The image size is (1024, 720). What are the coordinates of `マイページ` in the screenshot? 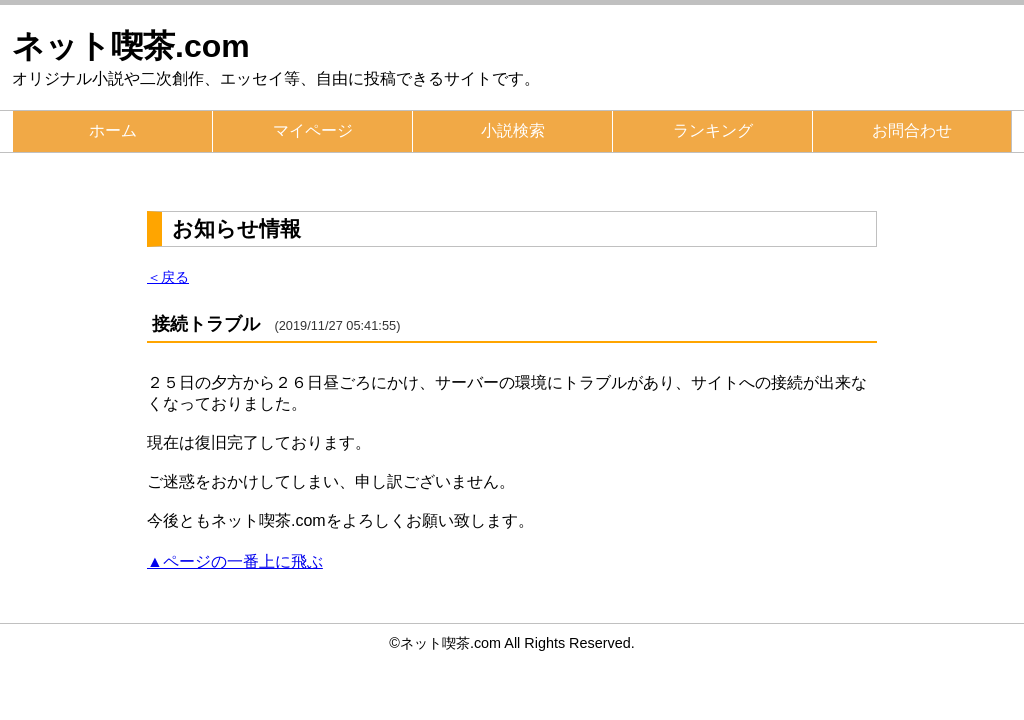 It's located at (313, 130).